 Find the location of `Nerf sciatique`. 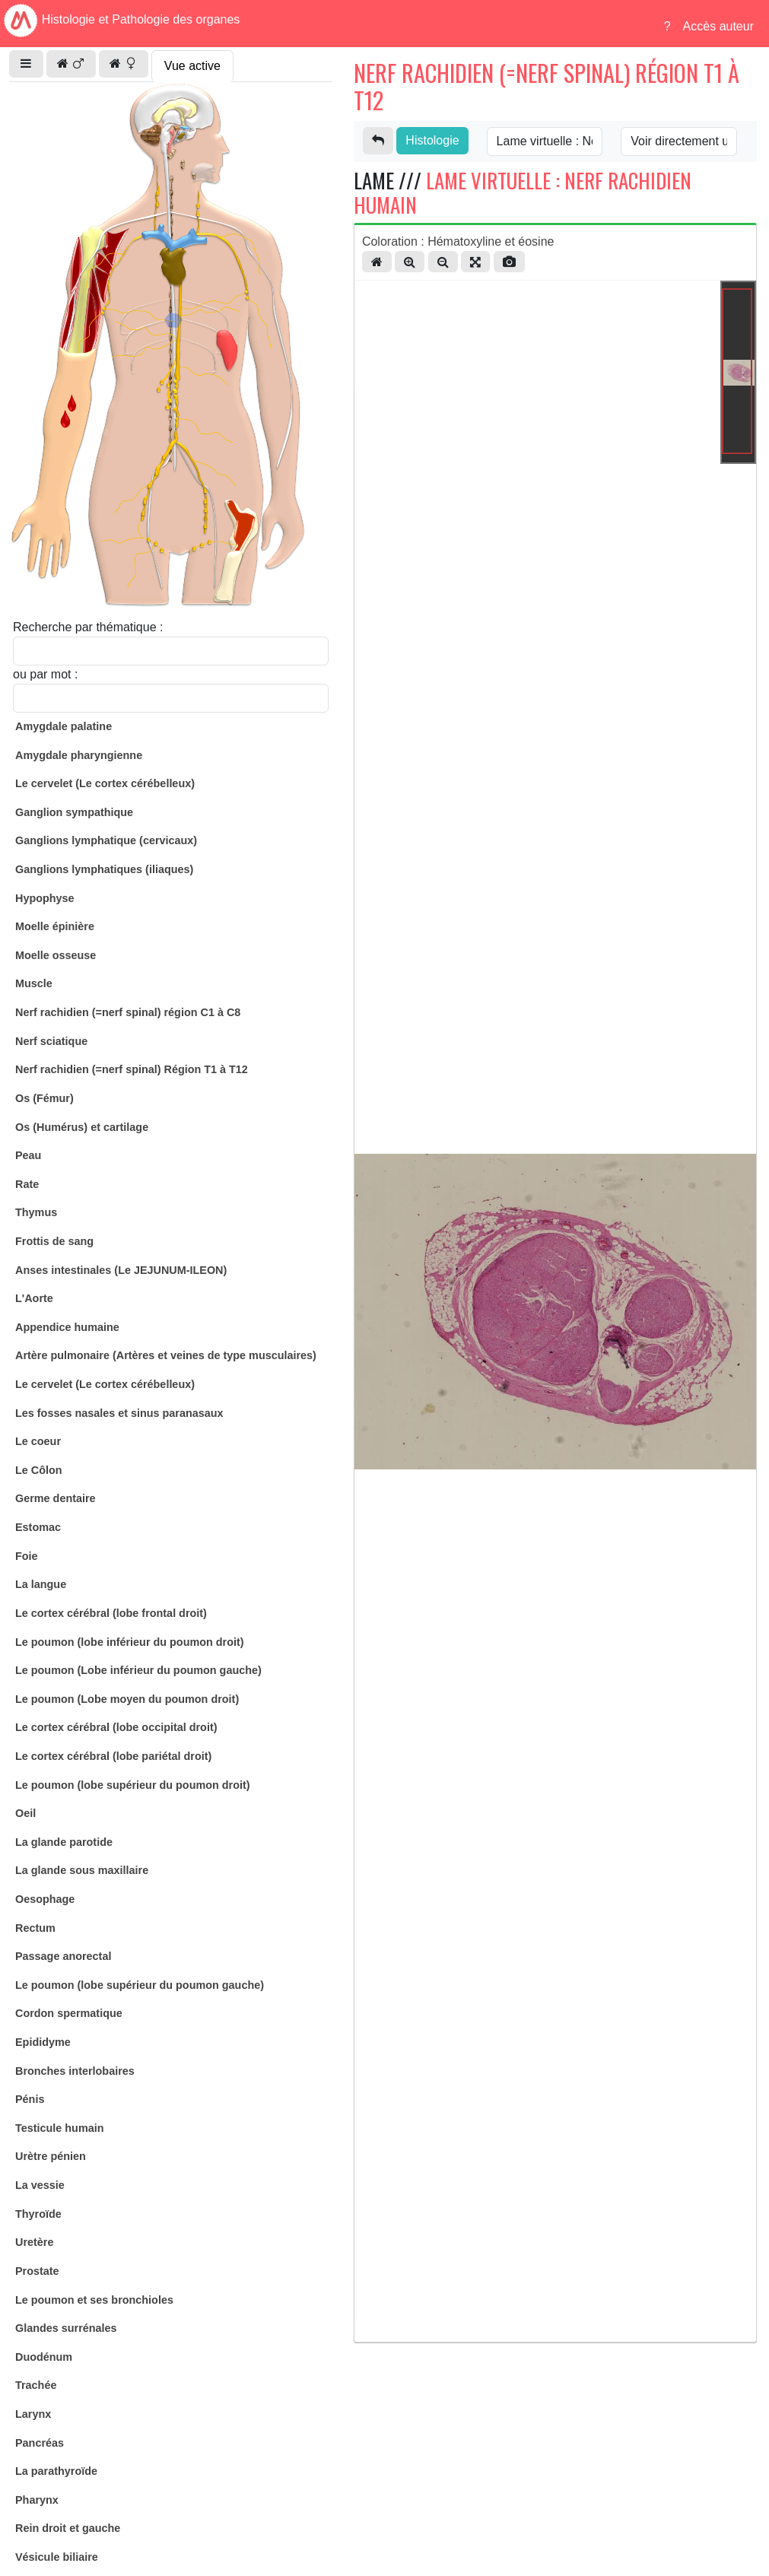

Nerf sciatique is located at coordinates (51, 1041).